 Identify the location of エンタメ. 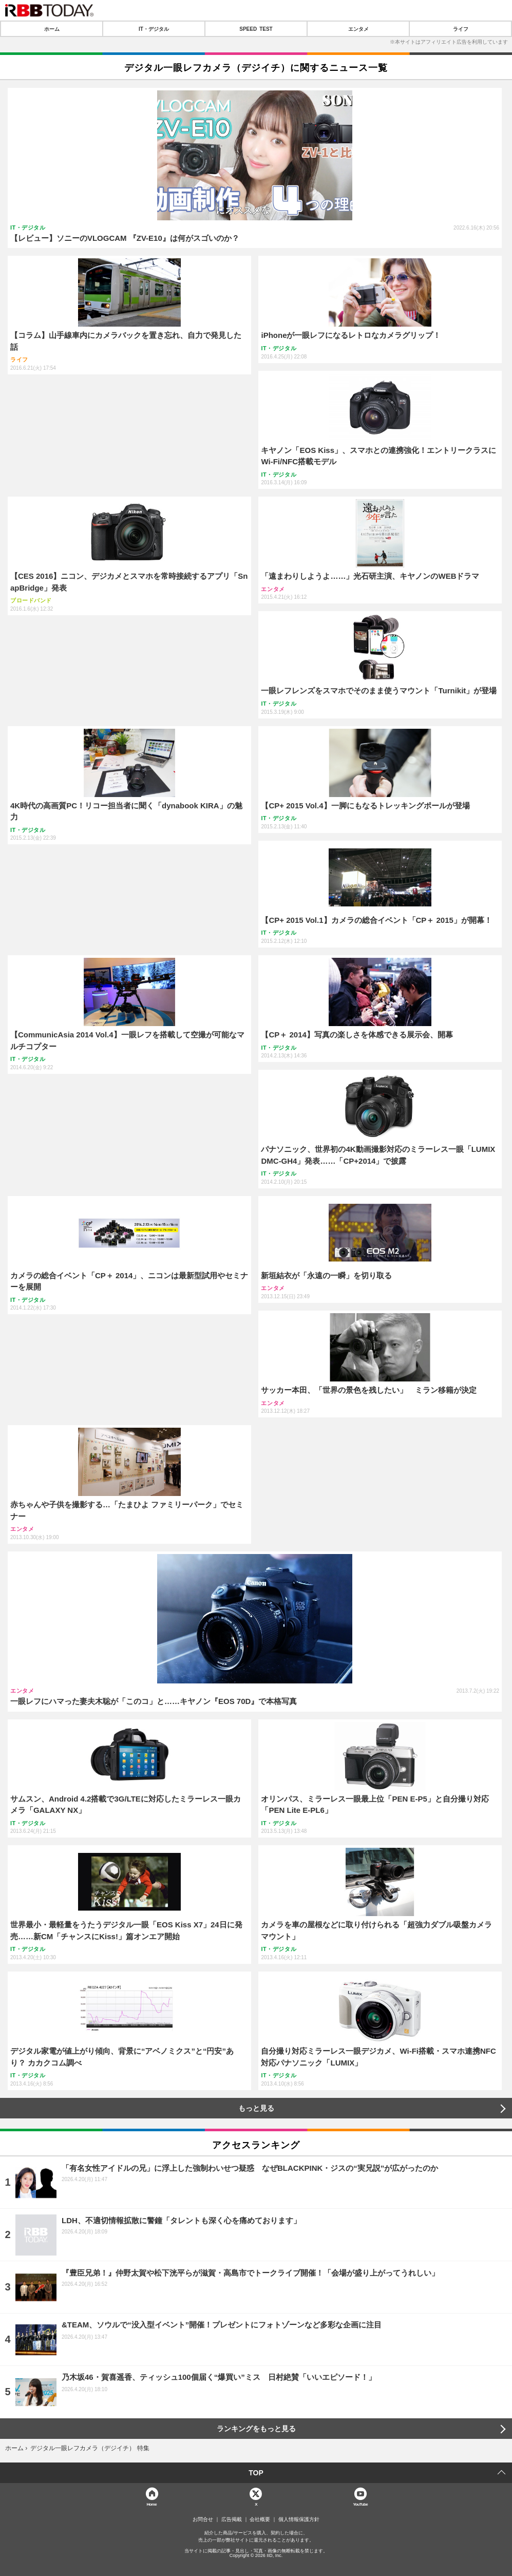
(358, 28).